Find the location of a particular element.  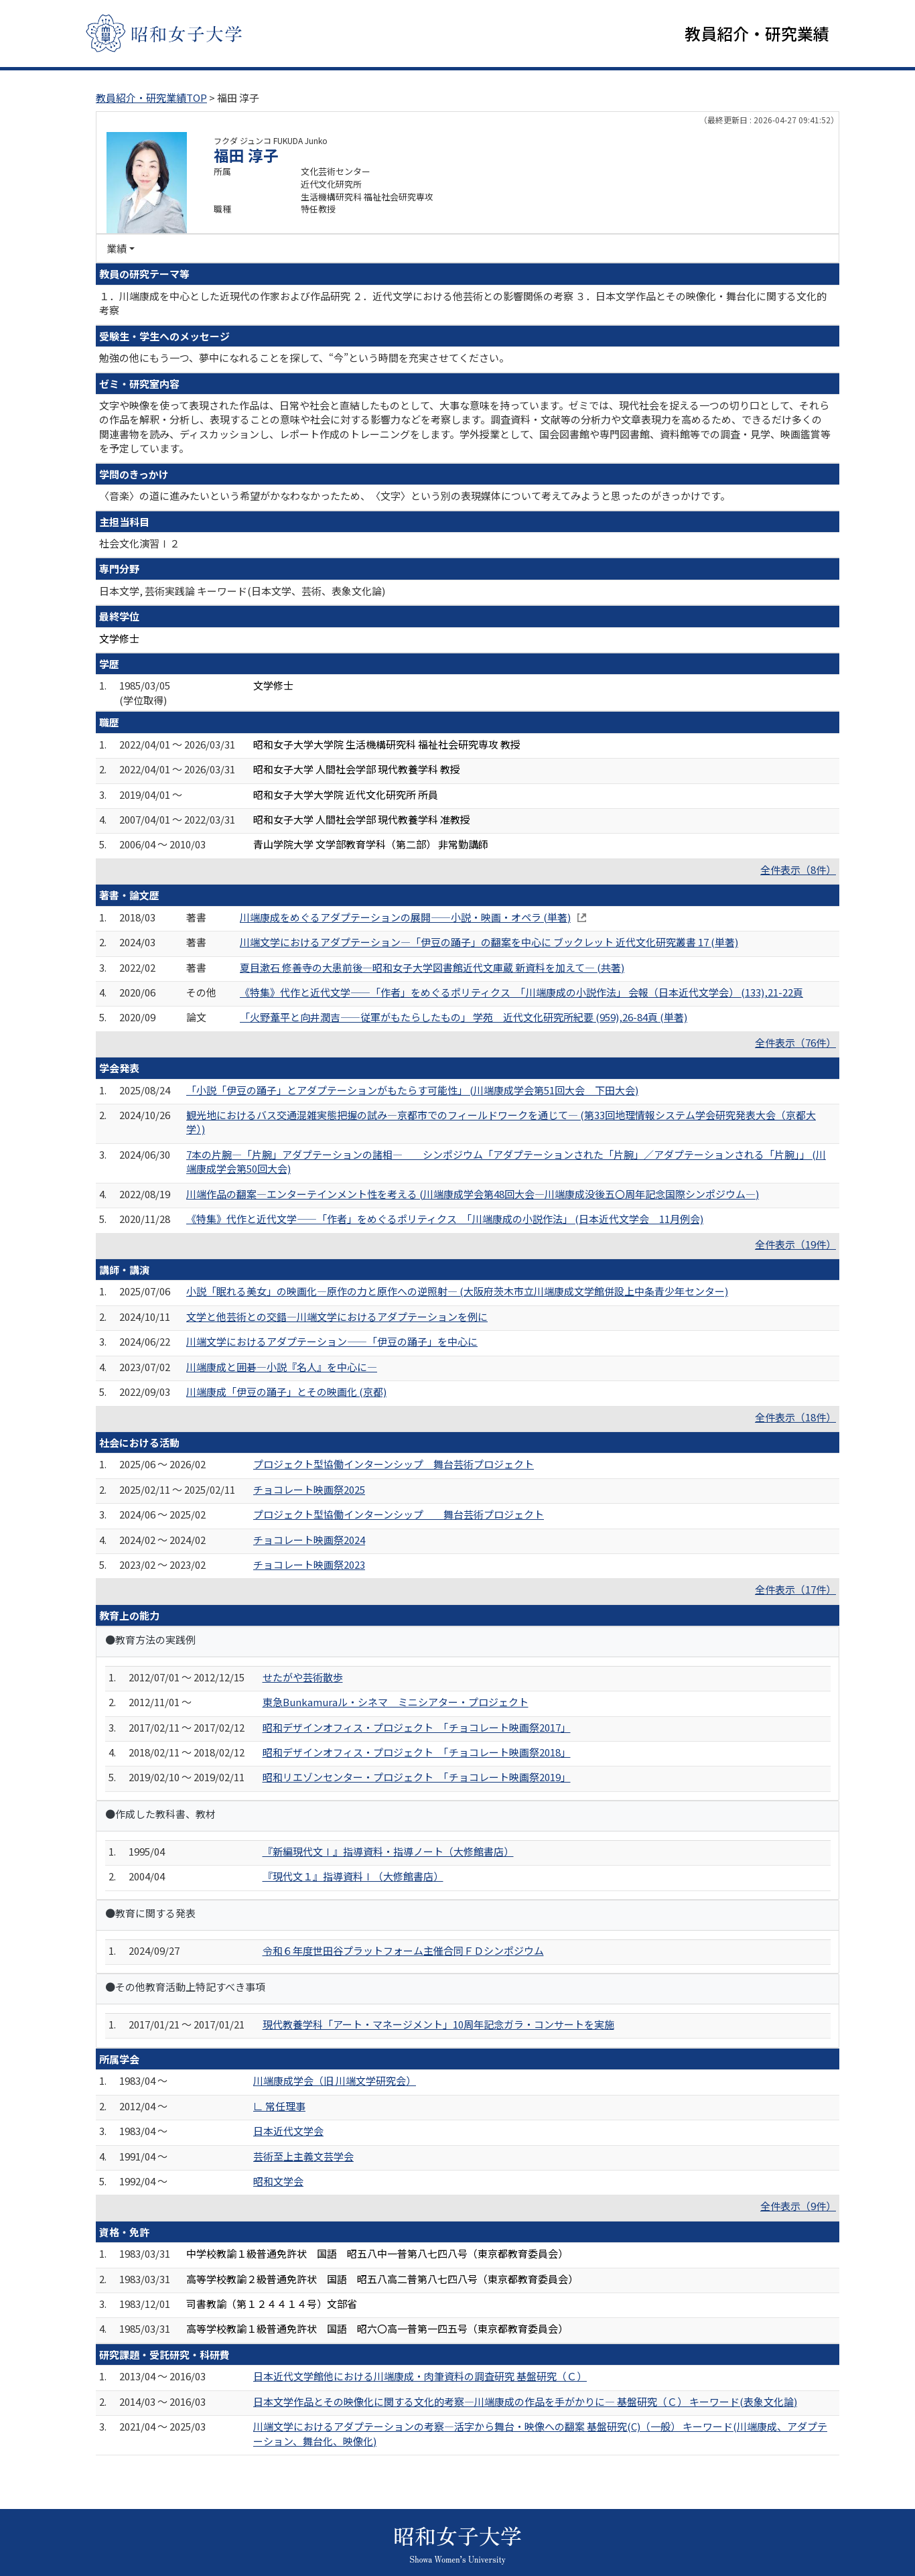

《特集》代作と近代文学――「作者」をめぐるポリティクス 「川端康成の小説作法」 会報（日本近代文学会） (133),21-22頁 is located at coordinates (521, 992).